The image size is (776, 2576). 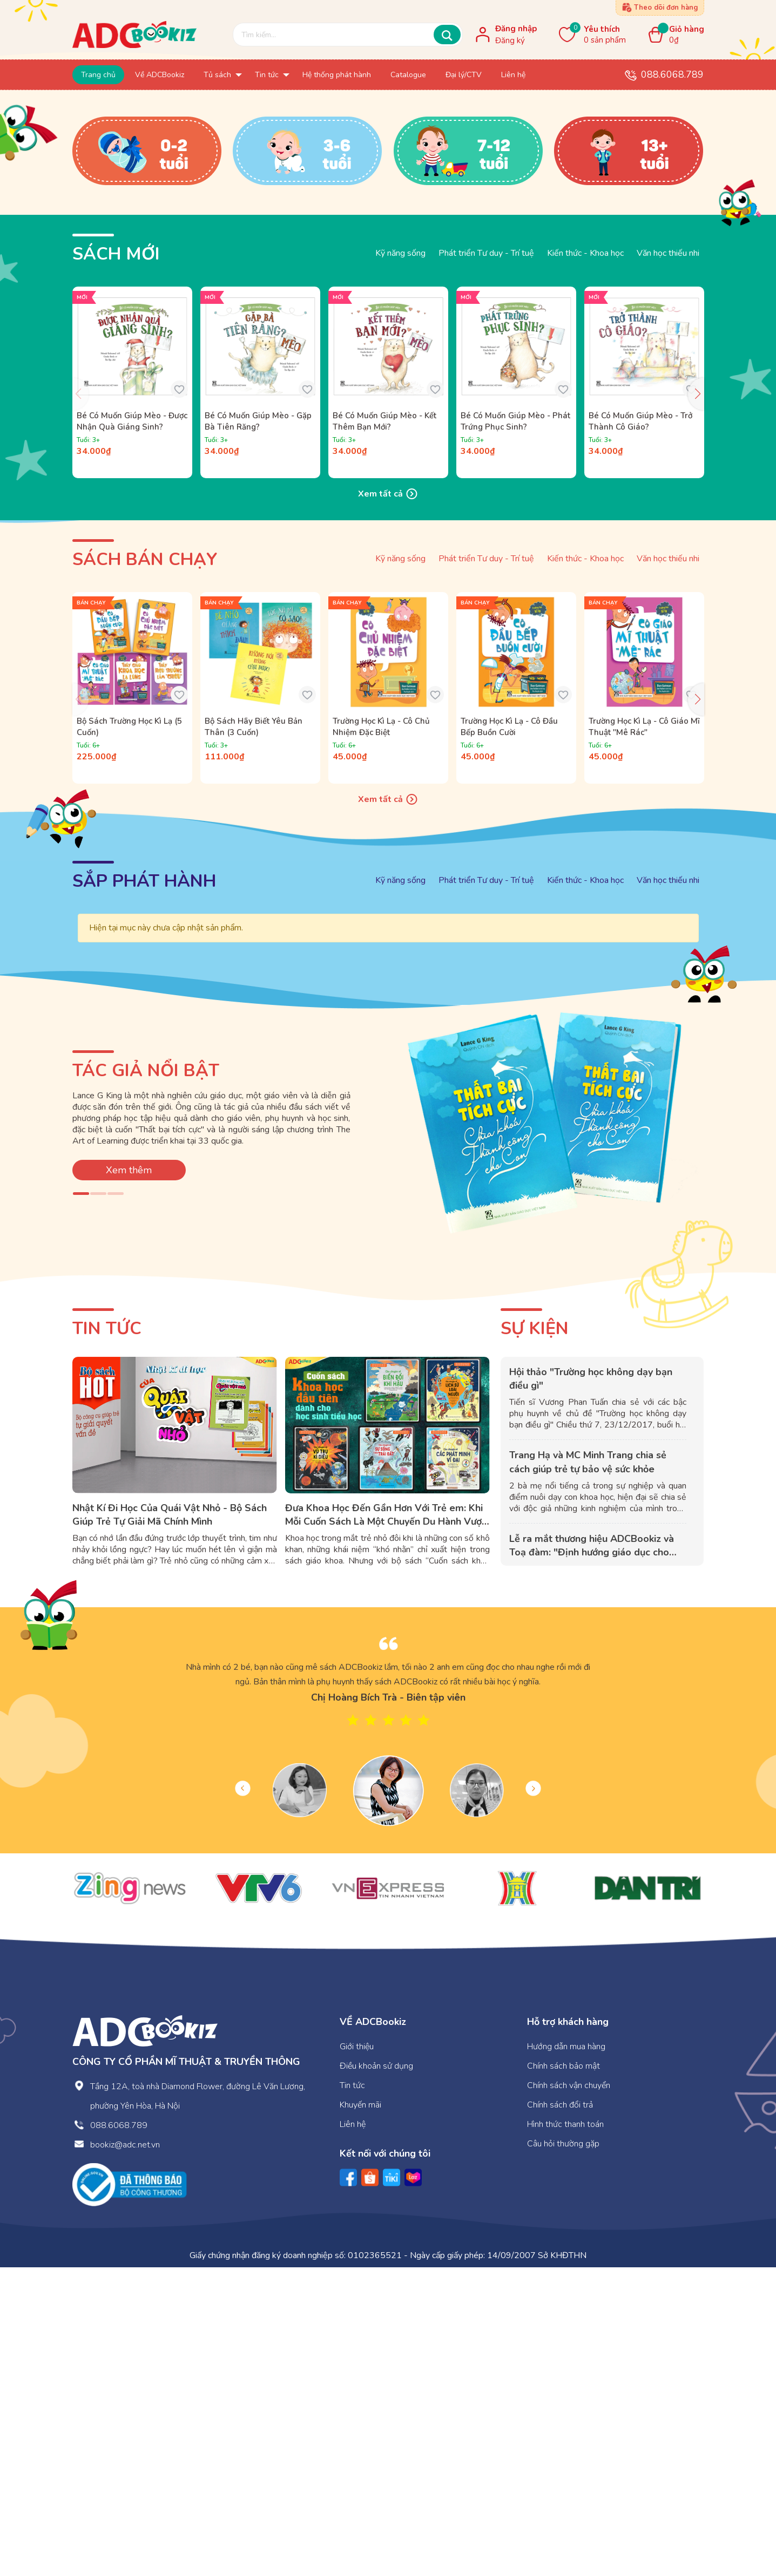 What do you see at coordinates (132, 729) in the screenshot?
I see `Bé Có Muốn Giúp Mèo - Được Nhận Quà Giáng Sinh?` at bounding box center [132, 729].